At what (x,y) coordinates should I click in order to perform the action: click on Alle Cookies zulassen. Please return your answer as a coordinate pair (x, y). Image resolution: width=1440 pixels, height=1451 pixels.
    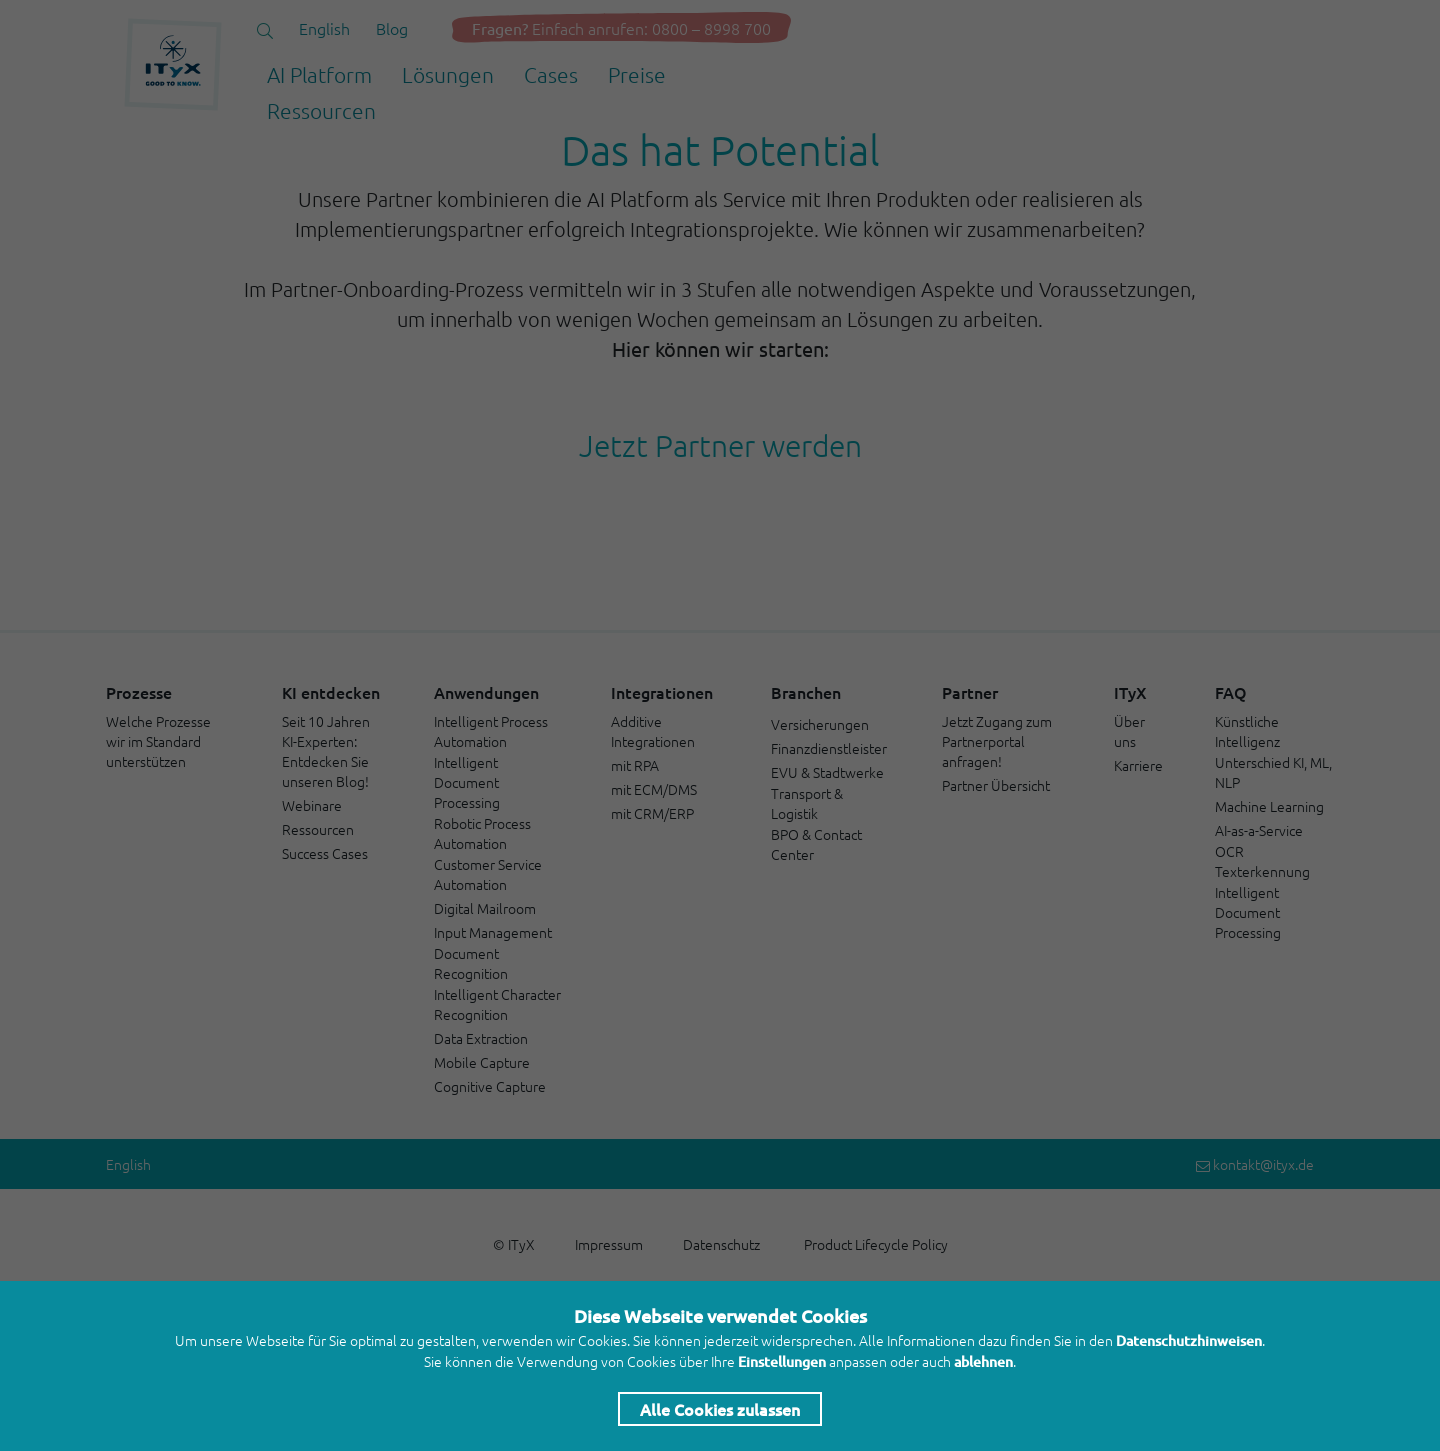
    Looking at the image, I should click on (720, 1409).